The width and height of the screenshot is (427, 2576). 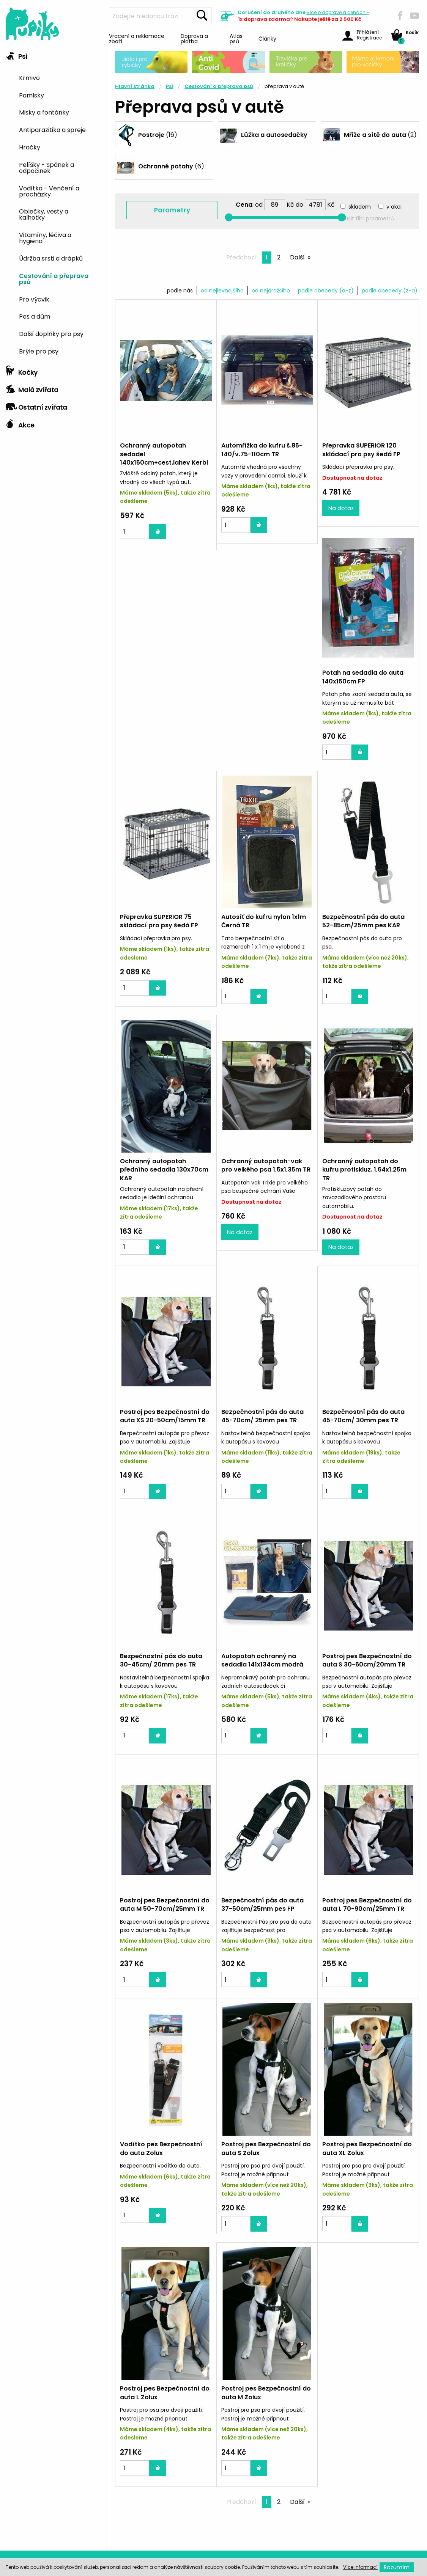 What do you see at coordinates (19, 2503) in the screenshot?
I see `Mapa webu` at bounding box center [19, 2503].